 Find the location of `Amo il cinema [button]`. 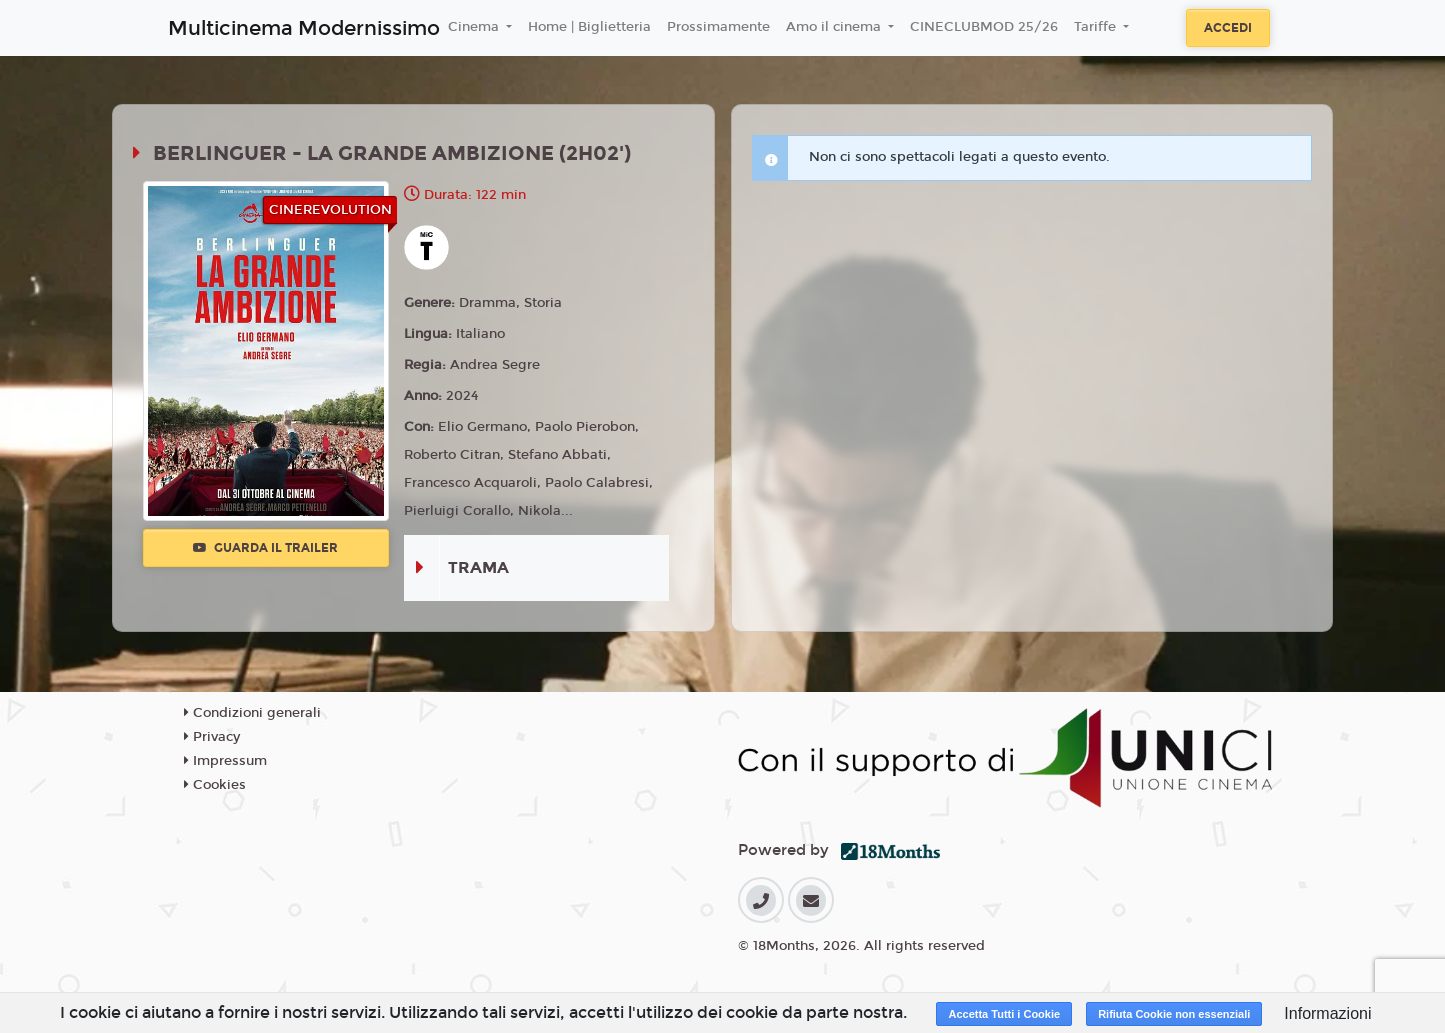

Amo il cinema [button] is located at coordinates (835, 27).